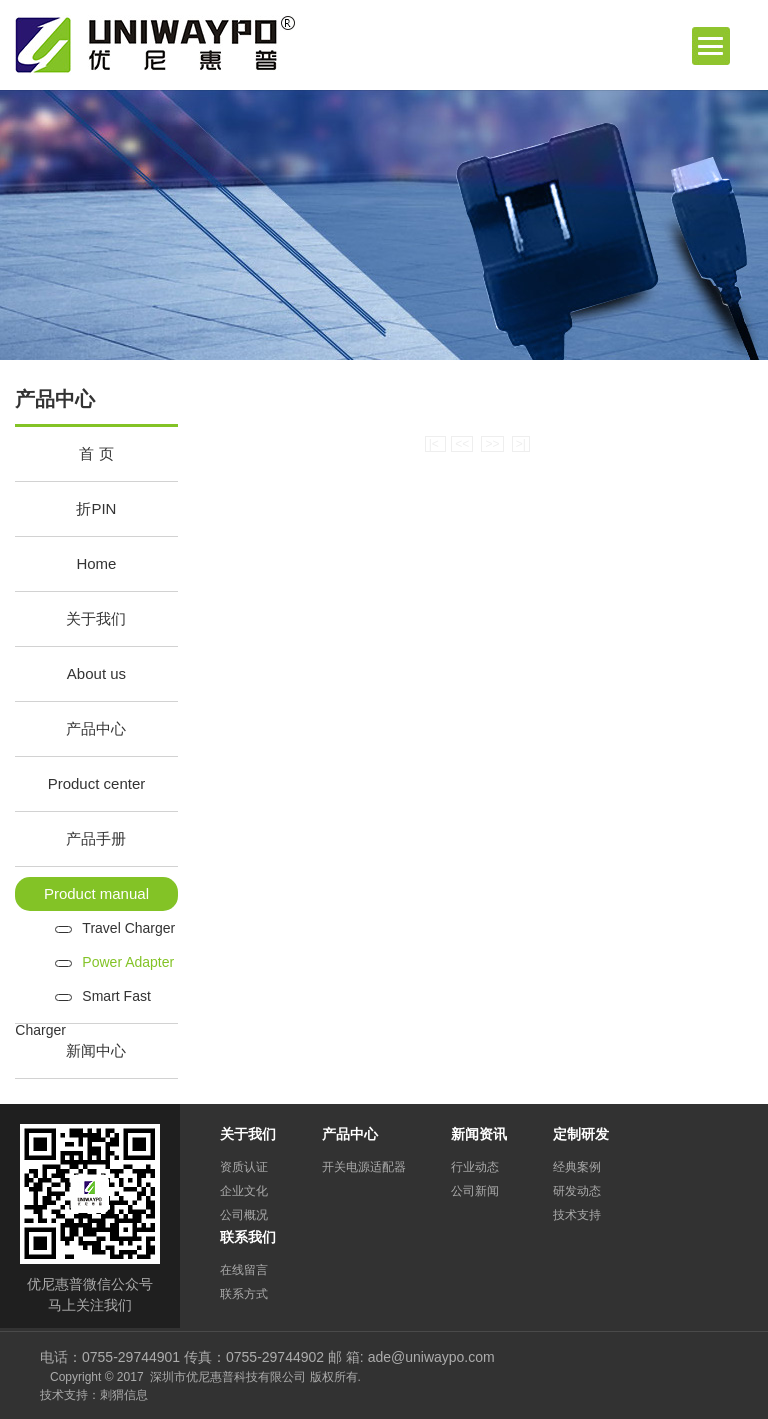 Image resolution: width=768 pixels, height=1419 pixels. Describe the element at coordinates (96, 728) in the screenshot. I see `产品中心` at that location.